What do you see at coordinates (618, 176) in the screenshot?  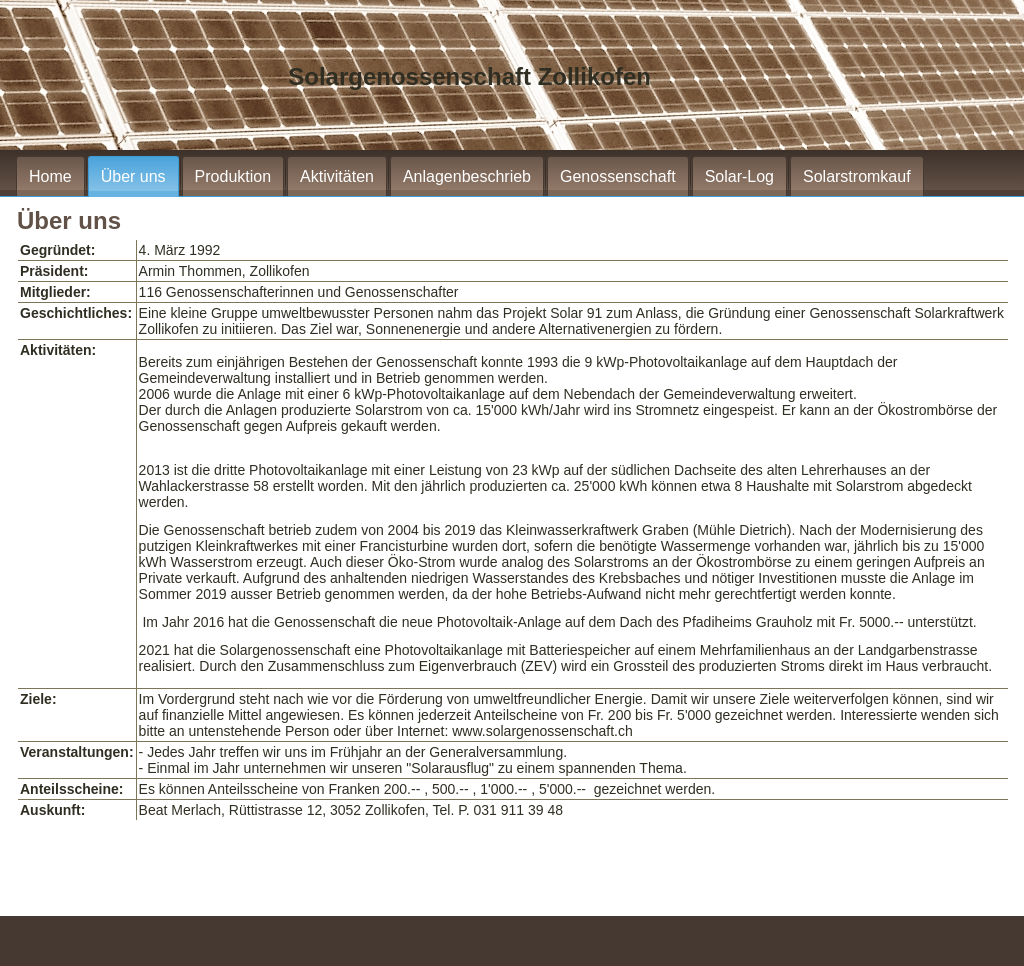 I see `Genossenschaft` at bounding box center [618, 176].